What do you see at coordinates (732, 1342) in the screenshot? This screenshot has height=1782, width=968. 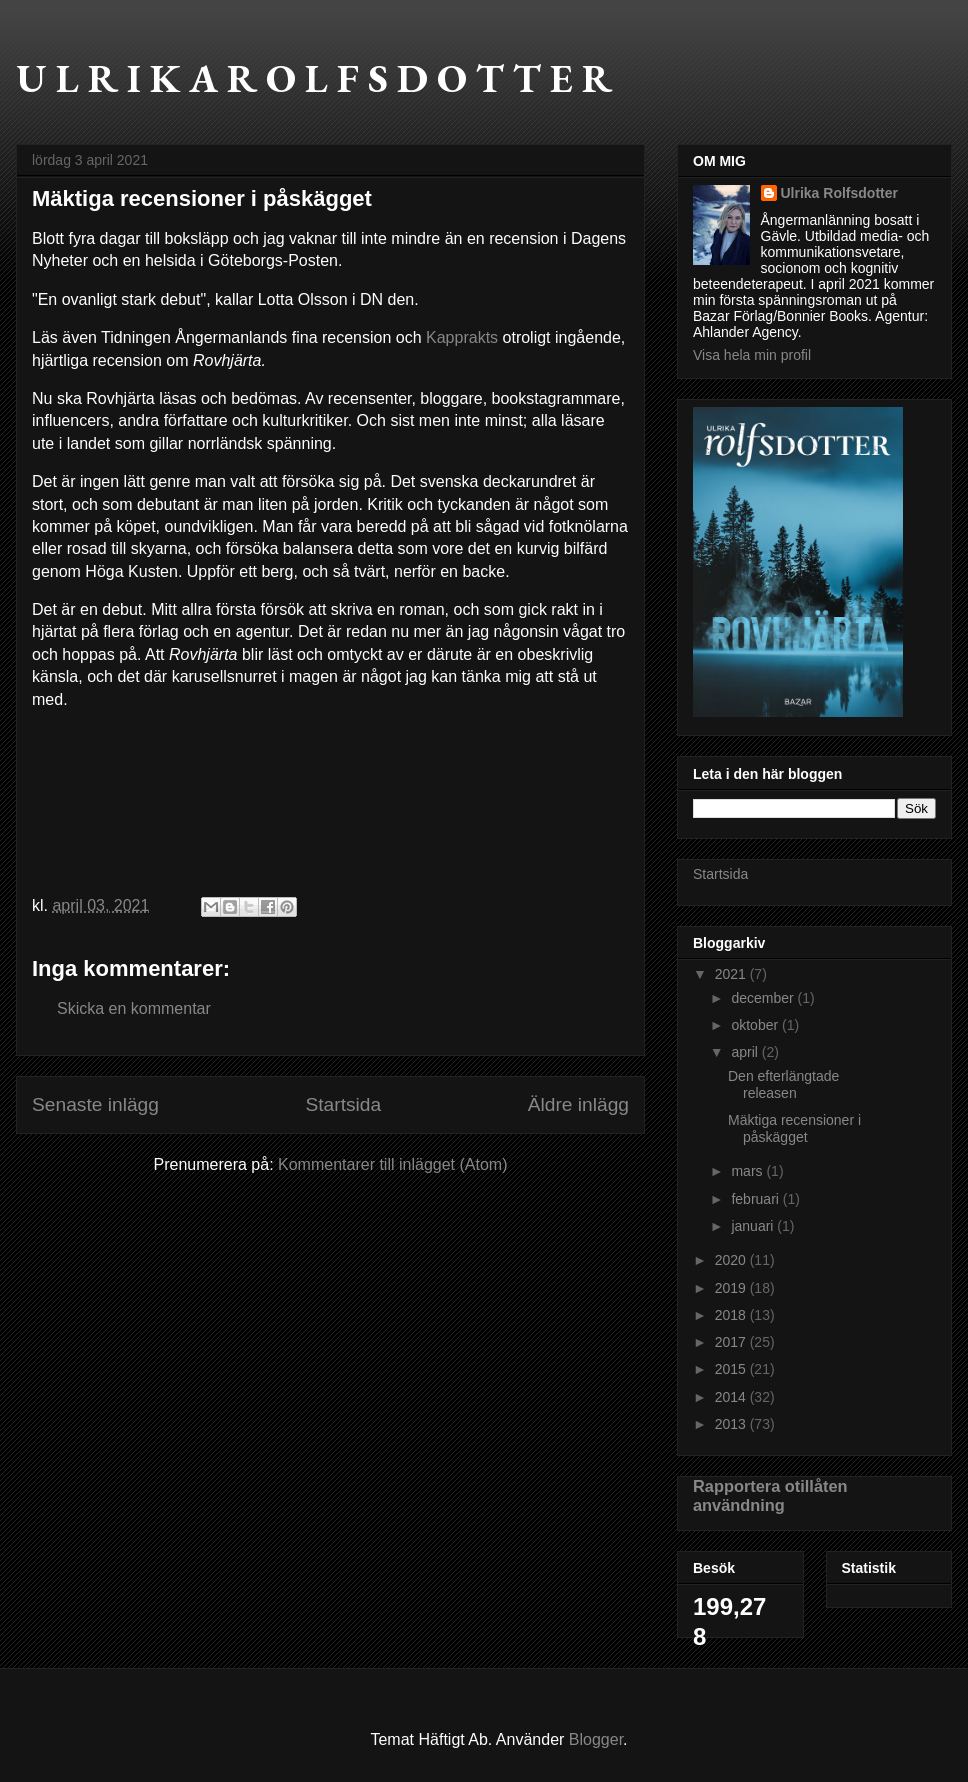 I see `2017` at bounding box center [732, 1342].